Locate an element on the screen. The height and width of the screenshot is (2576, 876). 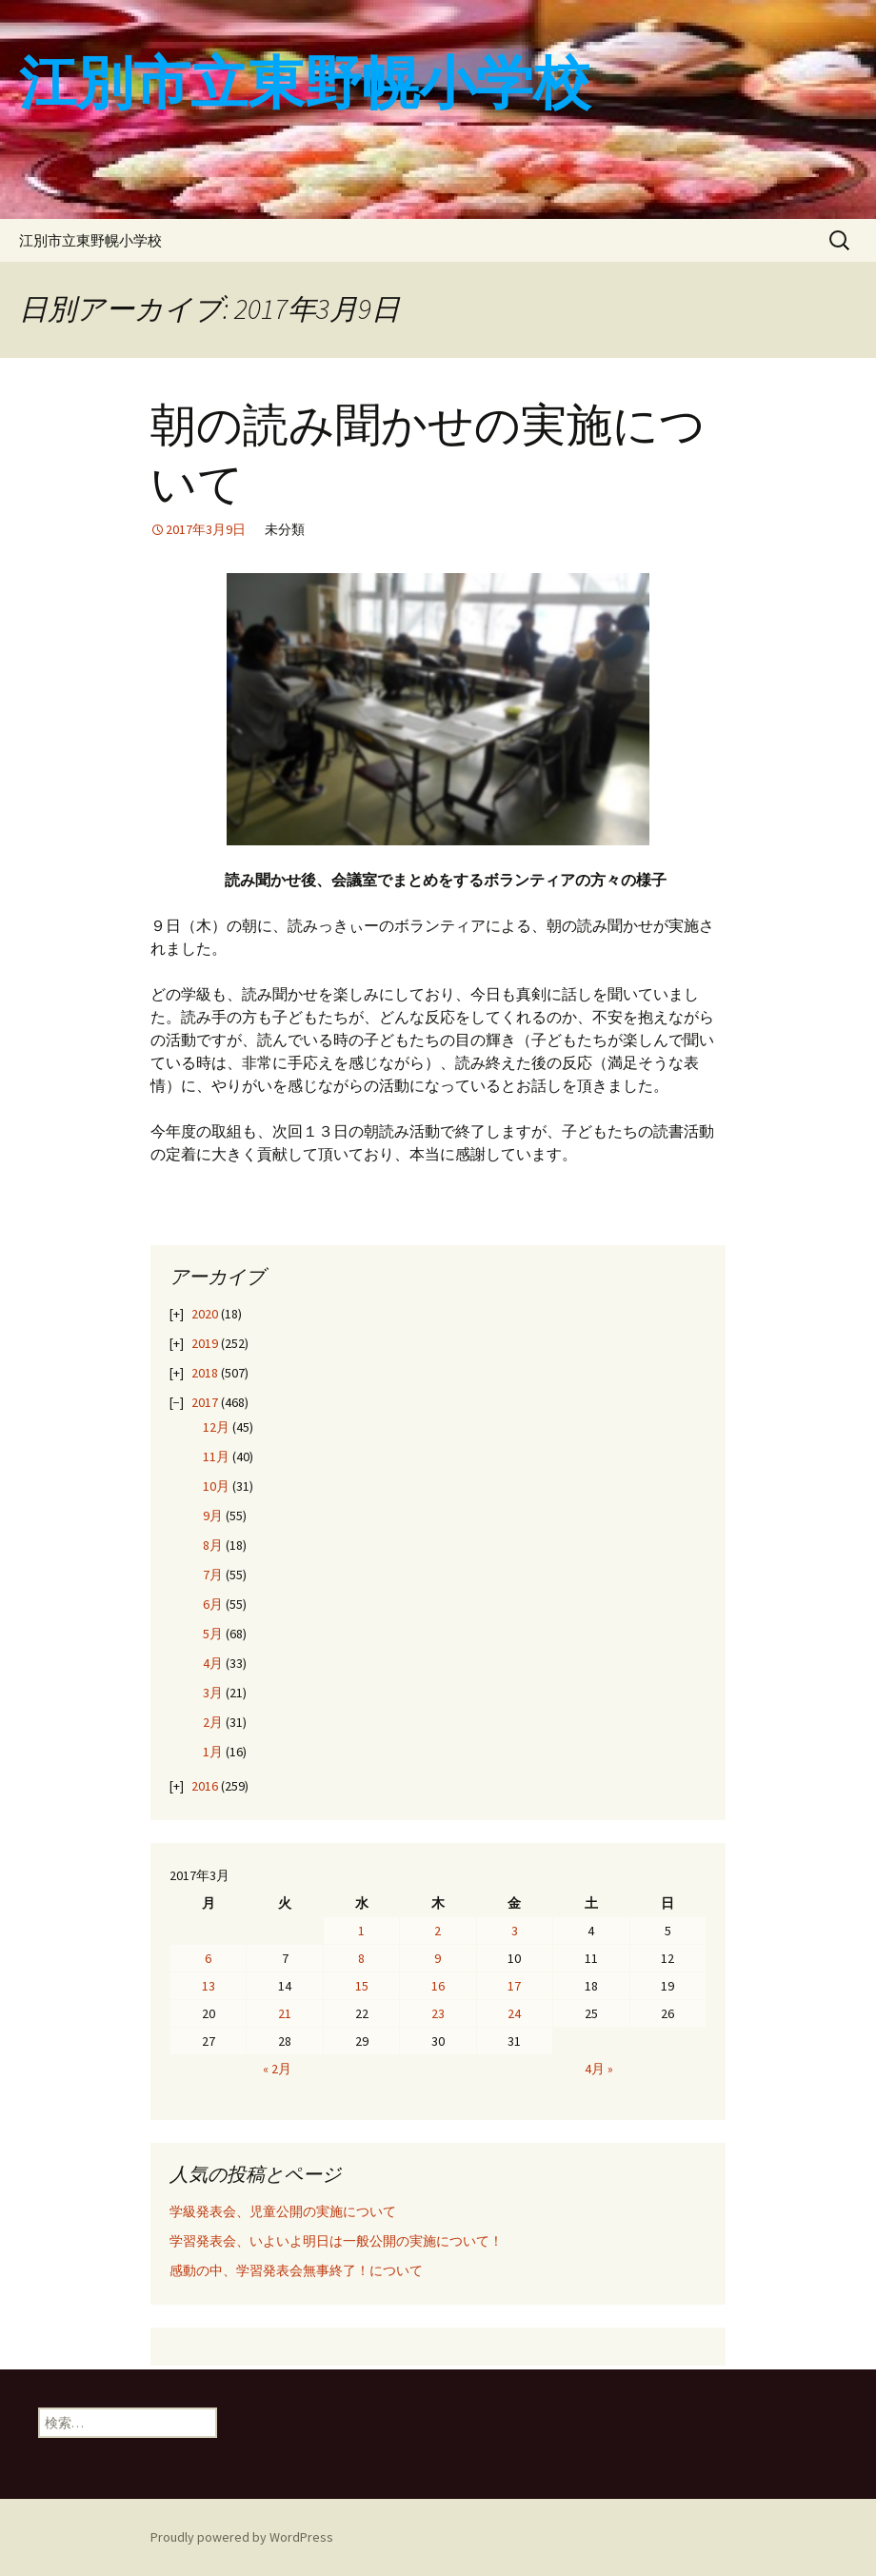
感動の中、学習発表会無事終了！について is located at coordinates (296, 2270).